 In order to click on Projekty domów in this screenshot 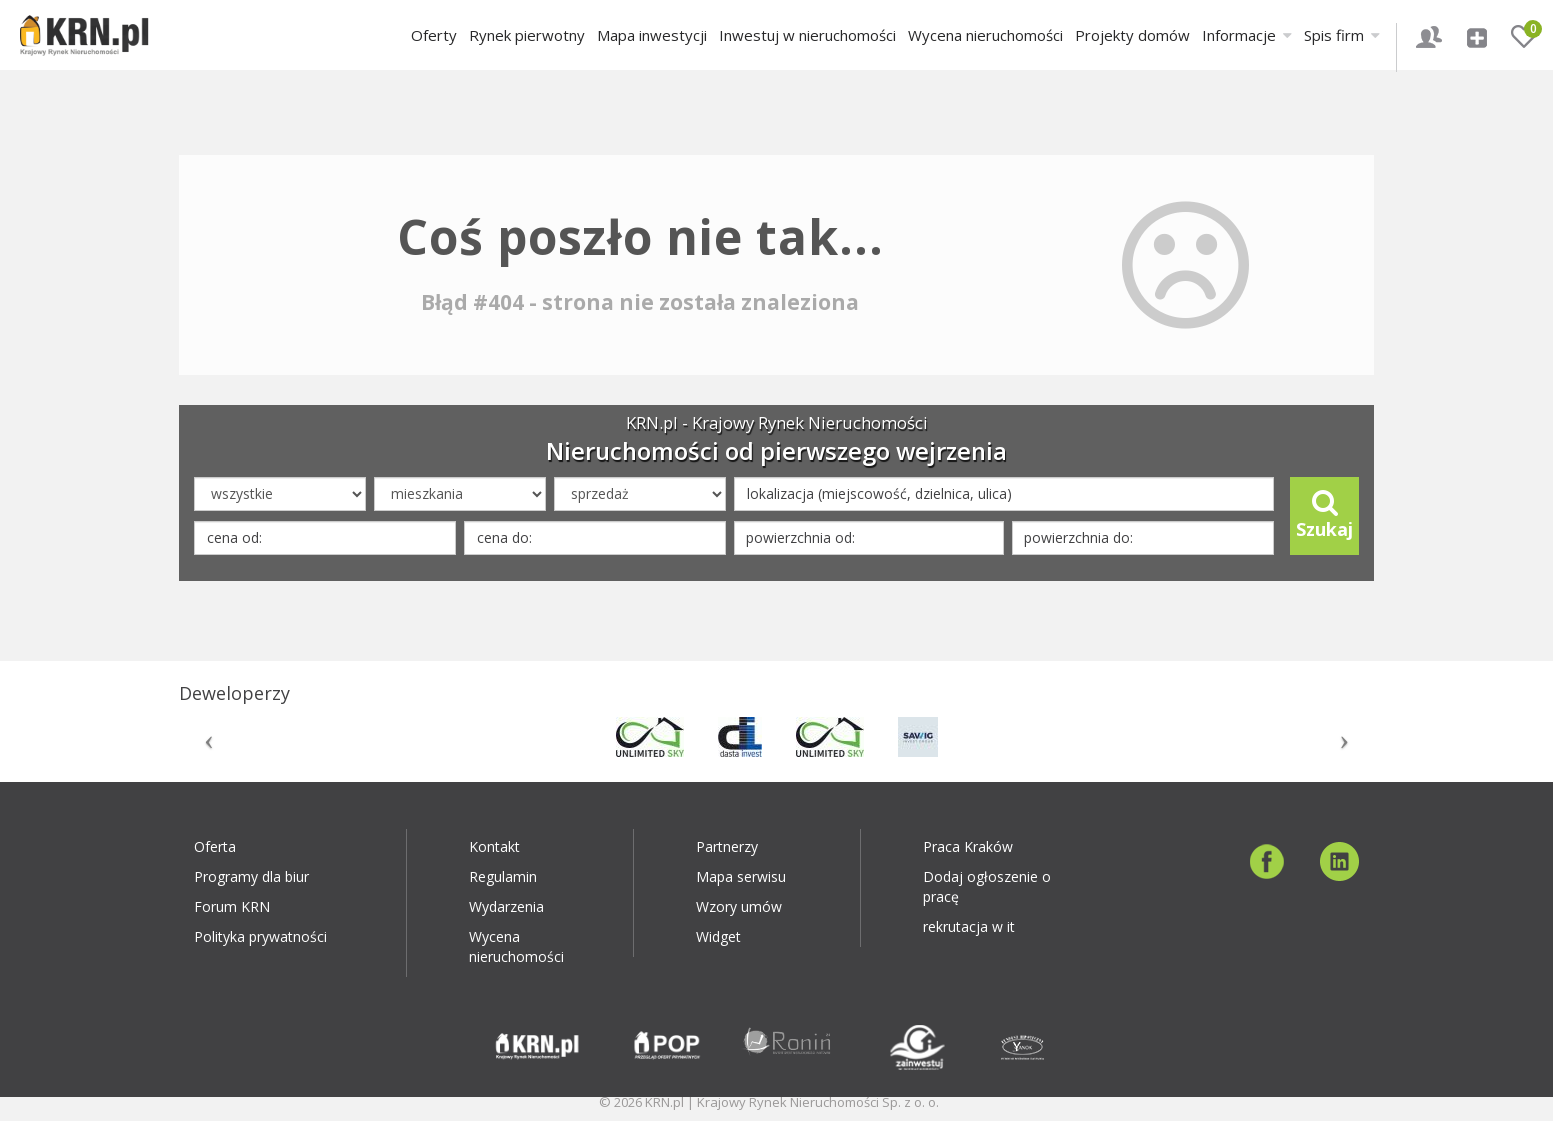, I will do `click(1132, 35)`.